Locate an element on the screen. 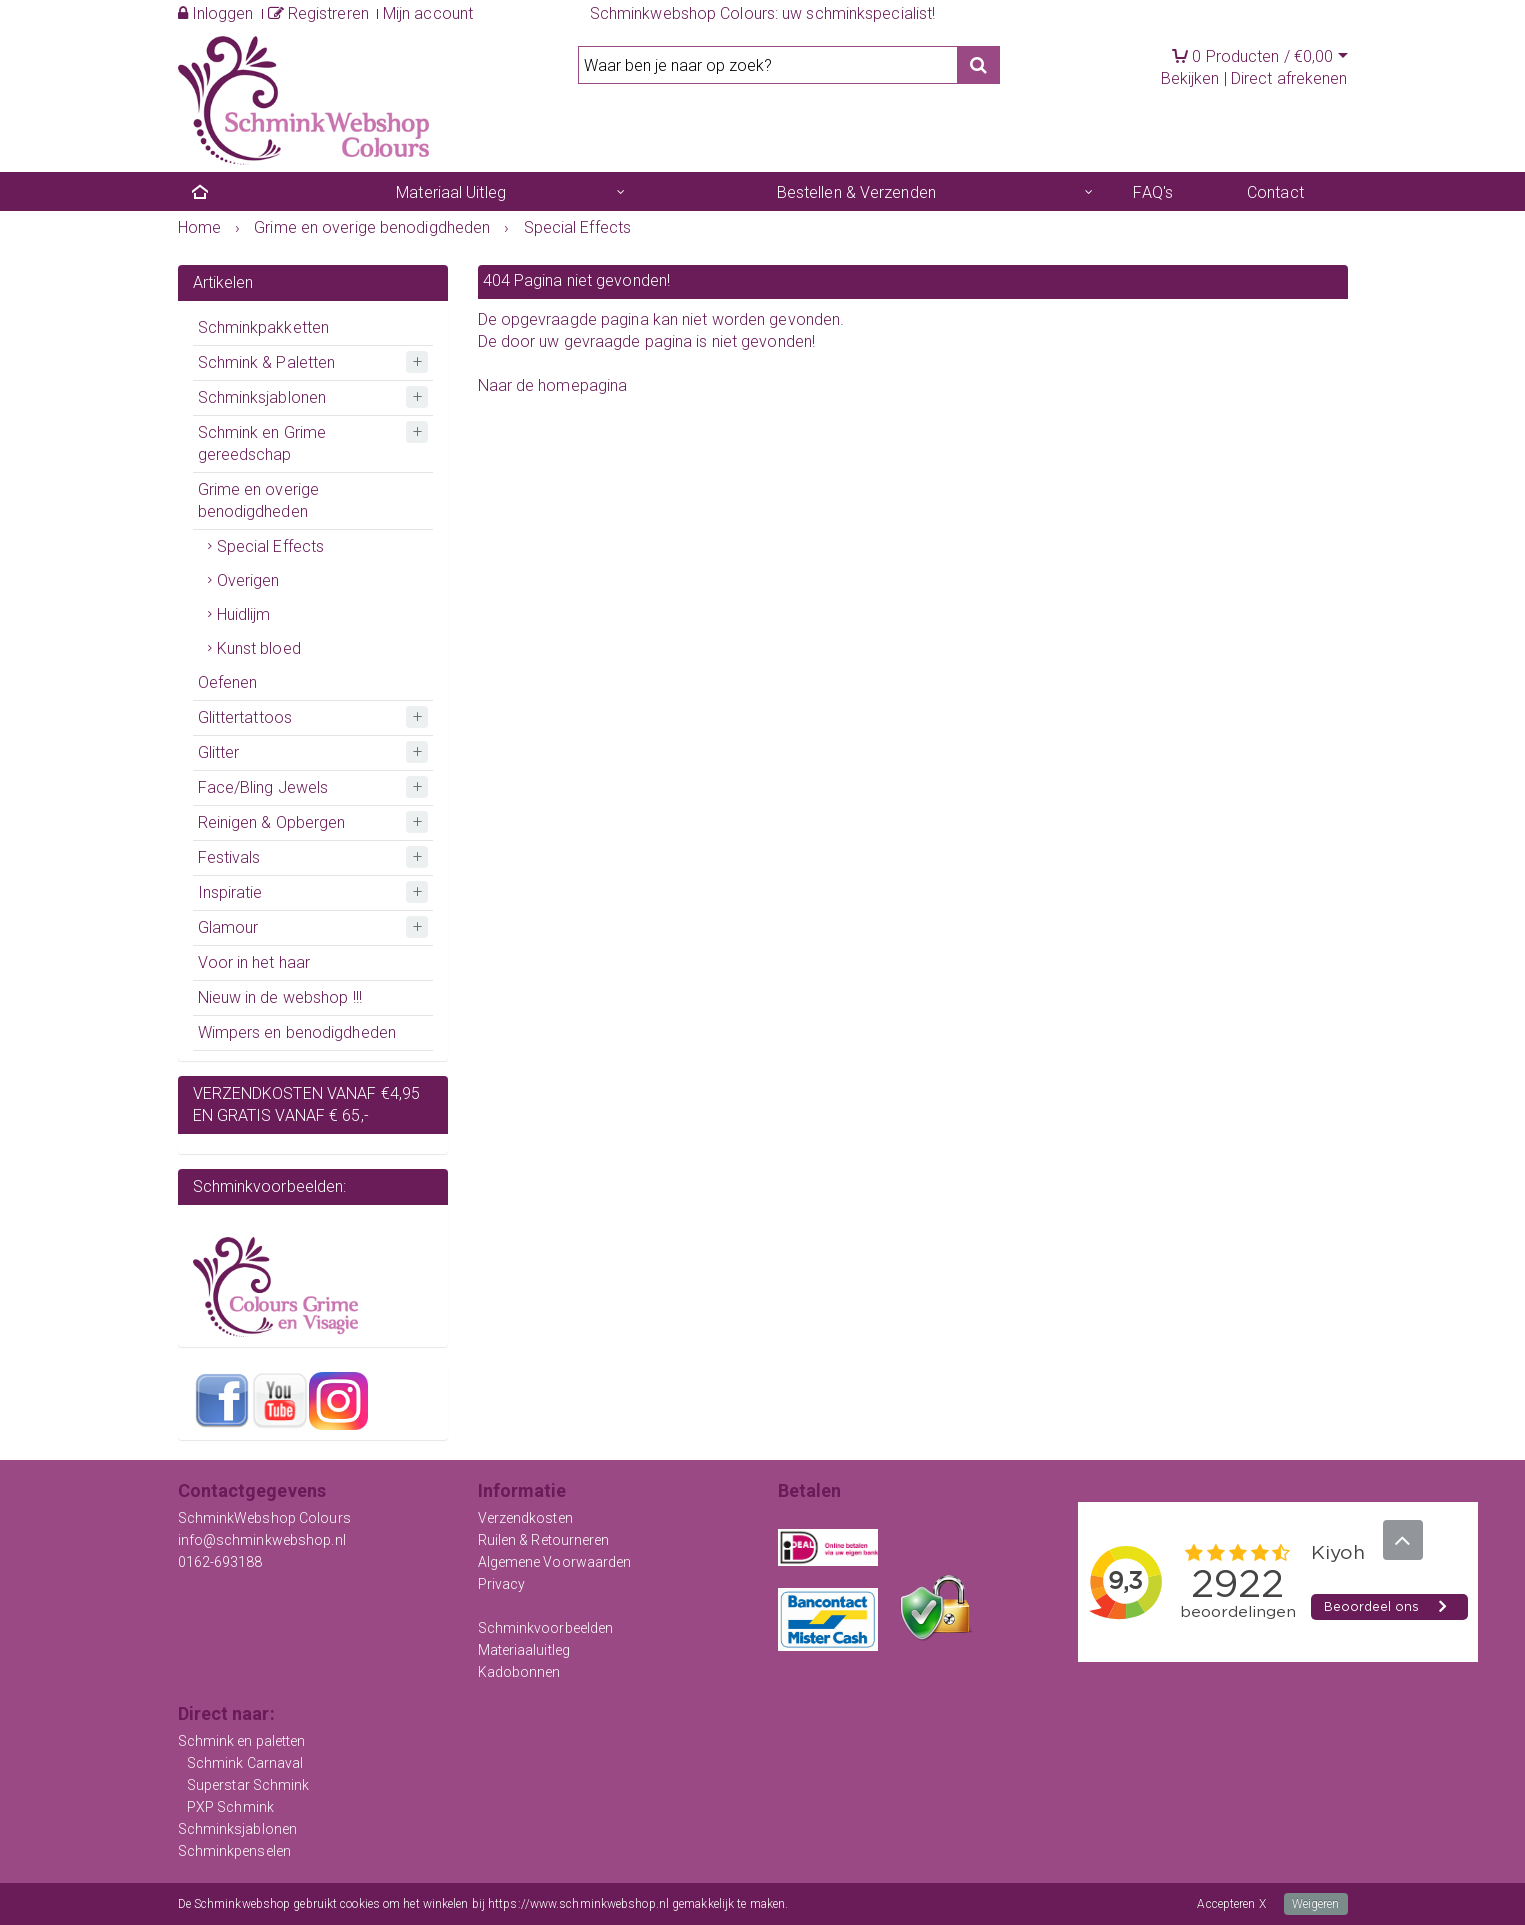 This screenshot has width=1525, height=1925. Schmink en Grime gereedschap is located at coordinates (262, 443).